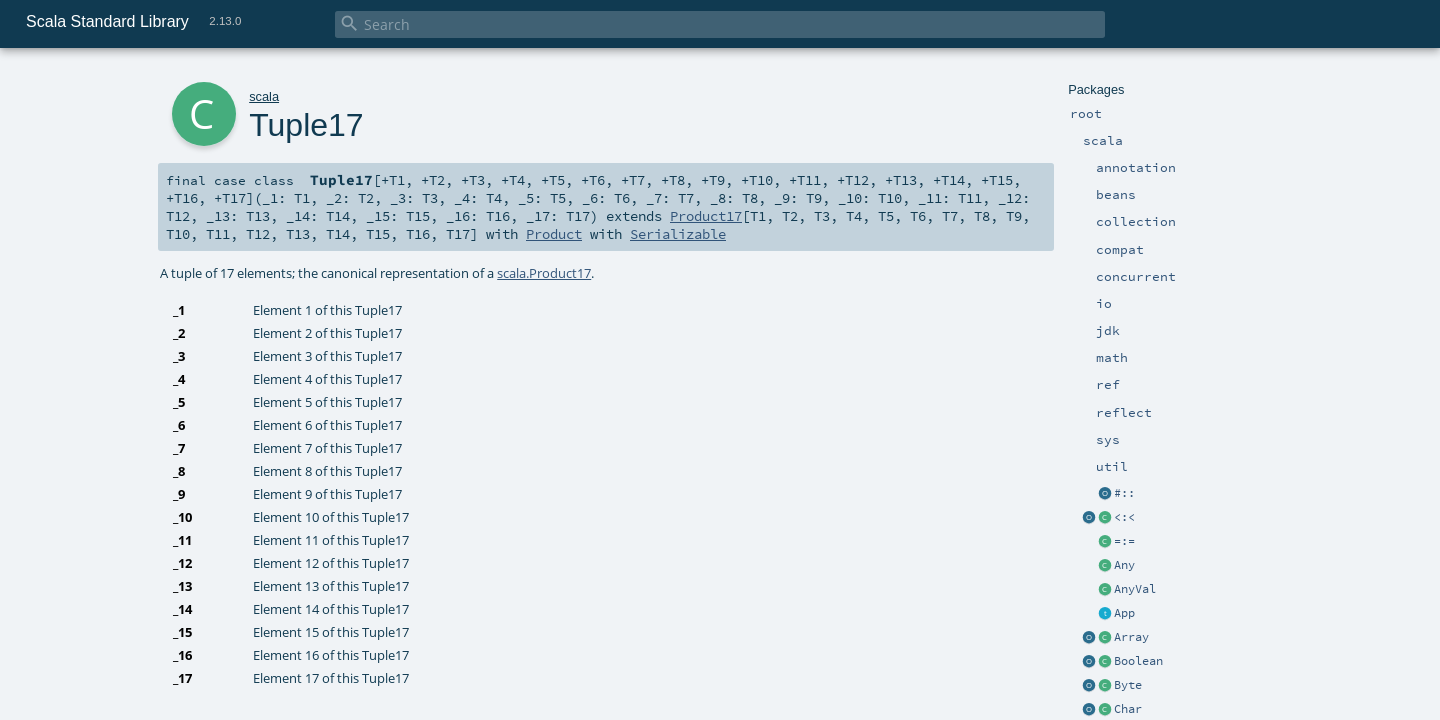 Image resolution: width=1440 pixels, height=720 pixels. I want to click on Any, so click(1124, 565).